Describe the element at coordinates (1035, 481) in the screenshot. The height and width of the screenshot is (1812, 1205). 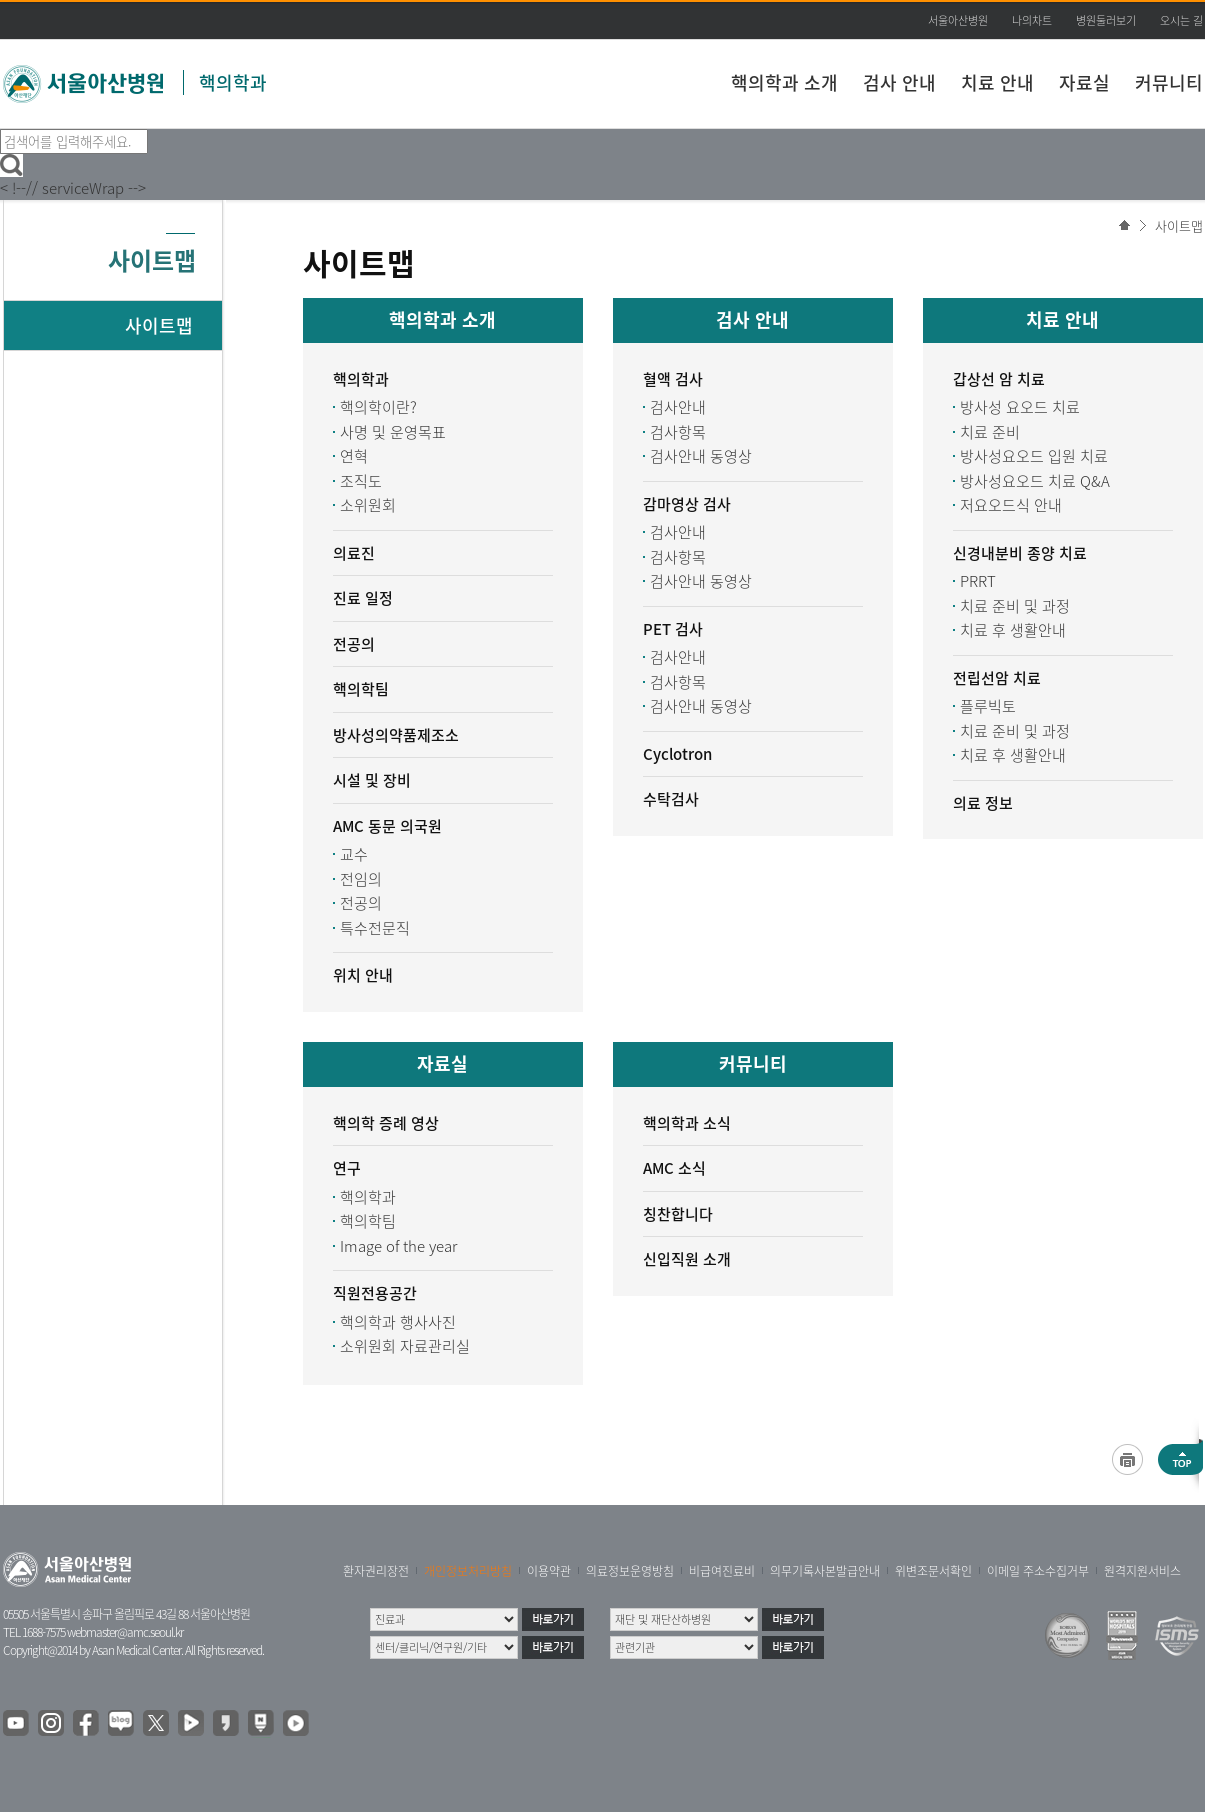
I see `방사성요오드 치료 Q&A` at that location.